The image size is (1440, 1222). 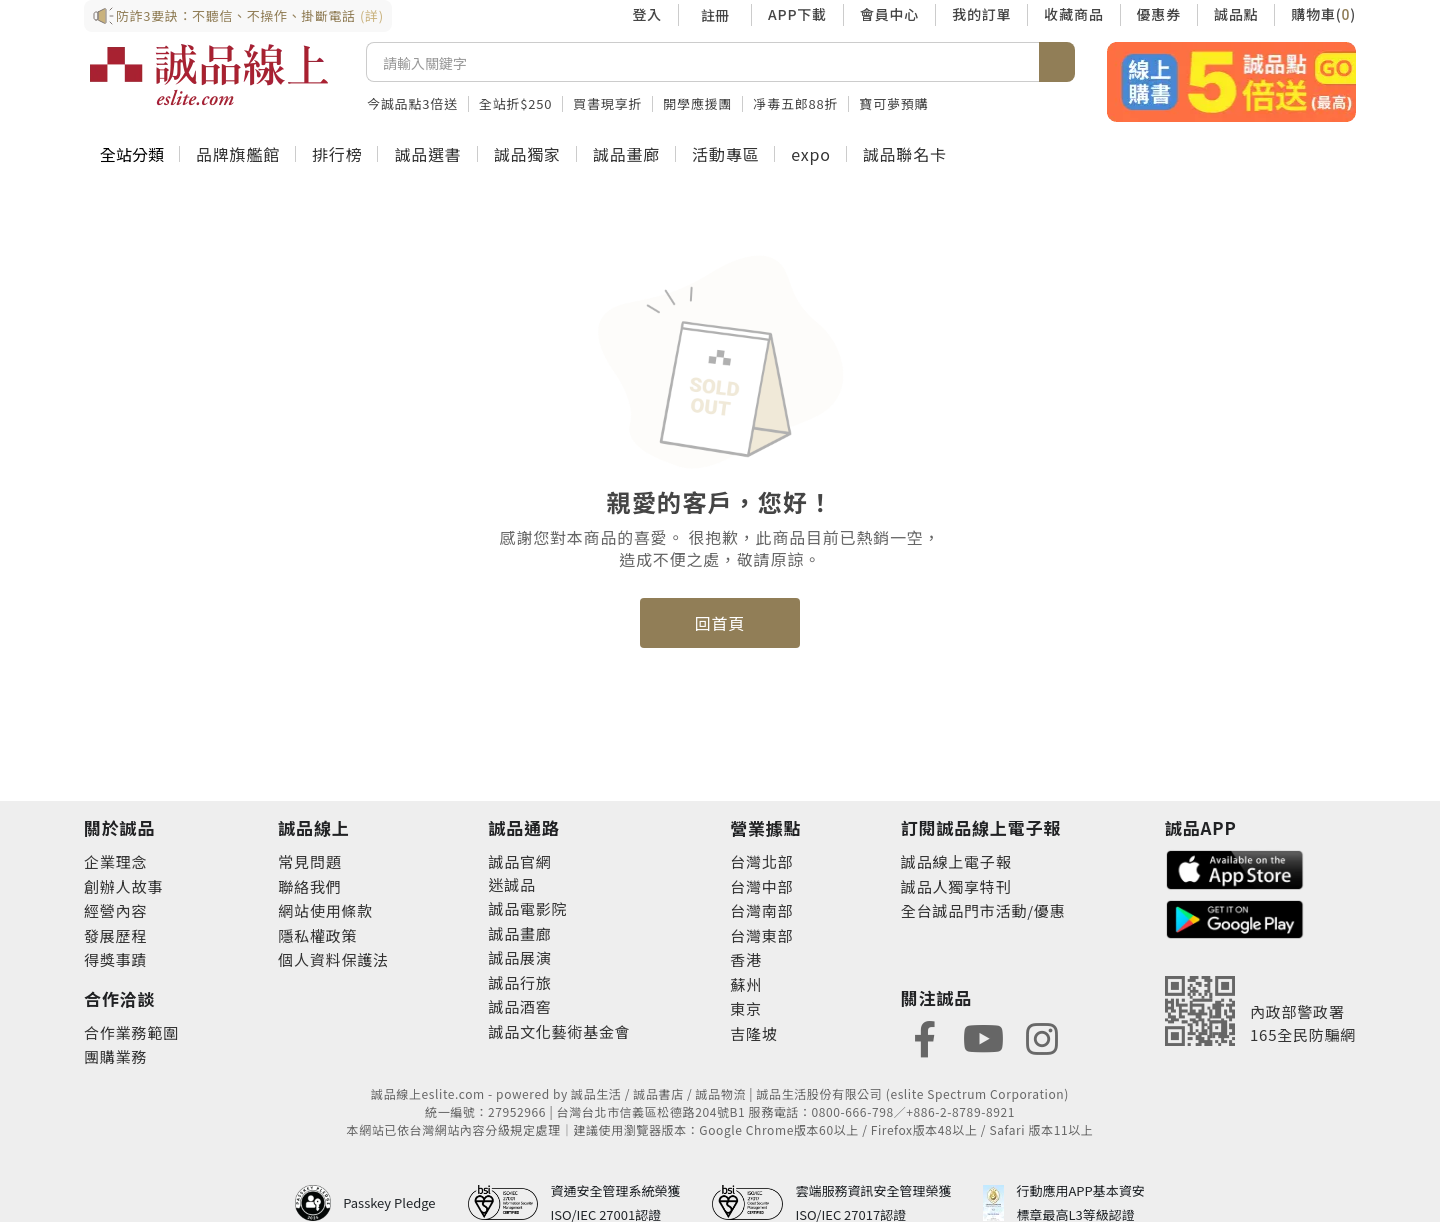 What do you see at coordinates (1042, 1036) in the screenshot?
I see `[footer-eslitefocus-instagram]` at bounding box center [1042, 1036].